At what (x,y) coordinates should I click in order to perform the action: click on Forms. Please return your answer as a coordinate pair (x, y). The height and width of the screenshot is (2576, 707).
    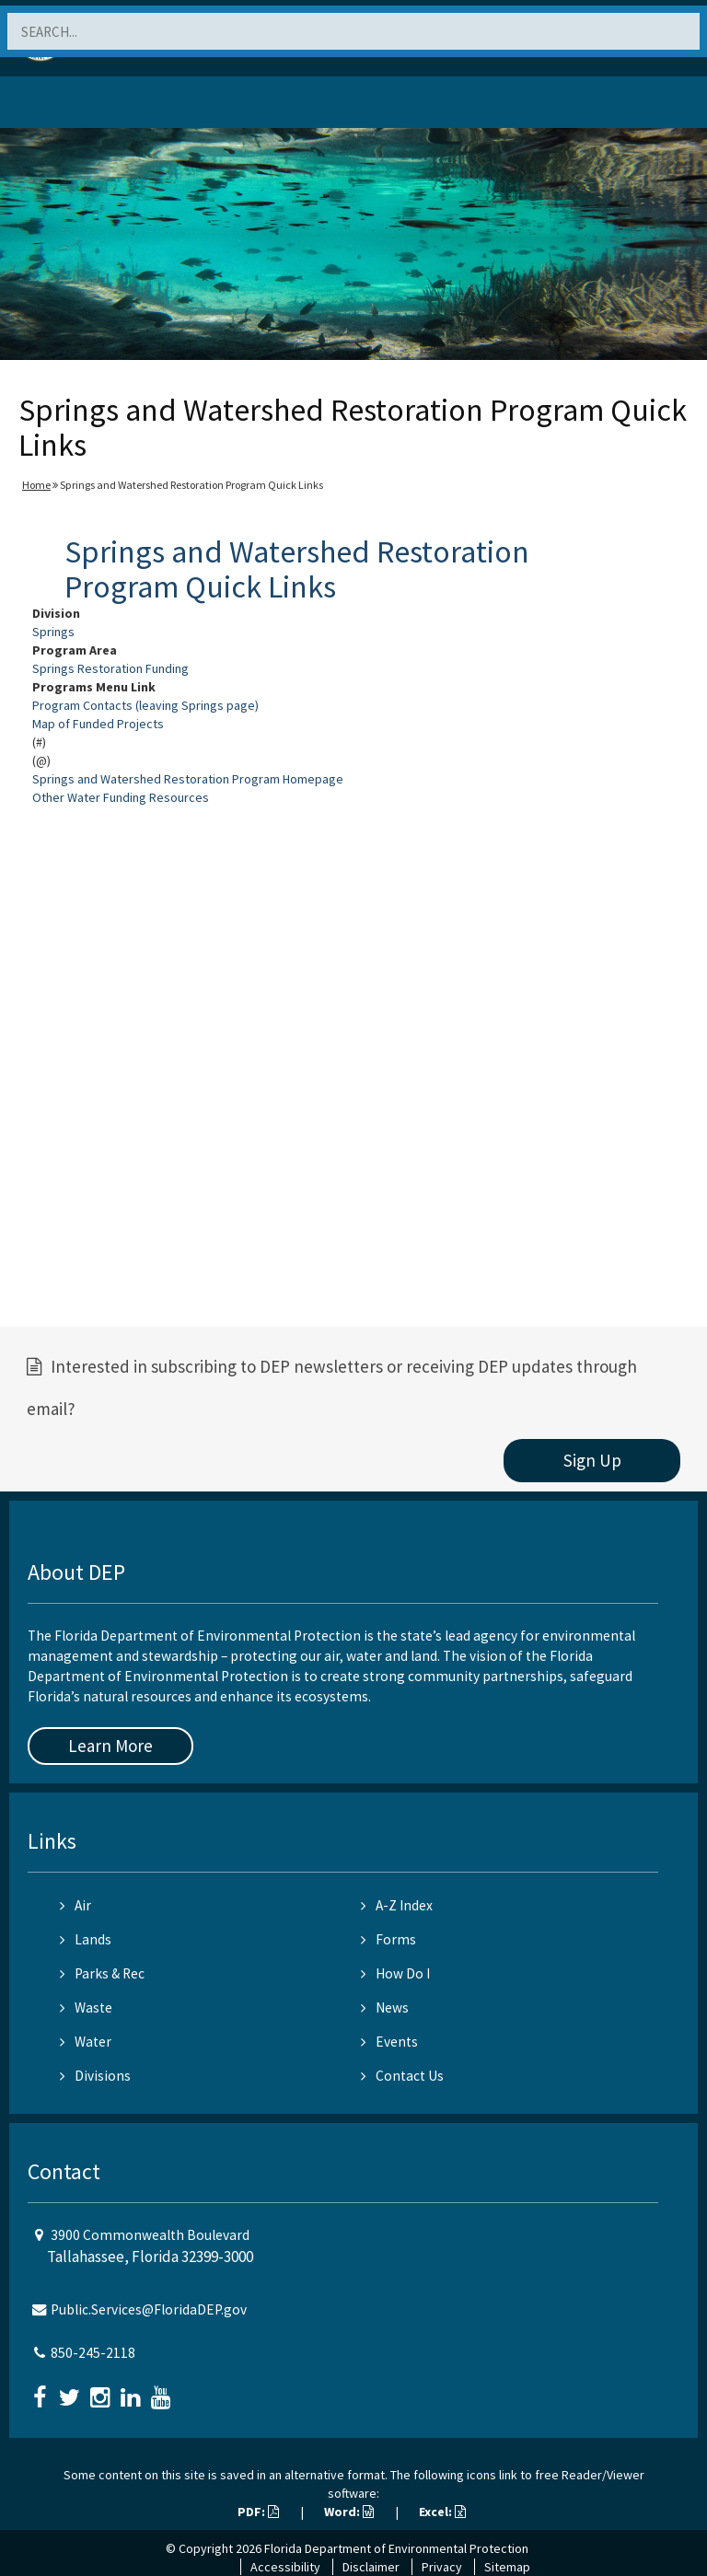
    Looking at the image, I should click on (388, 1939).